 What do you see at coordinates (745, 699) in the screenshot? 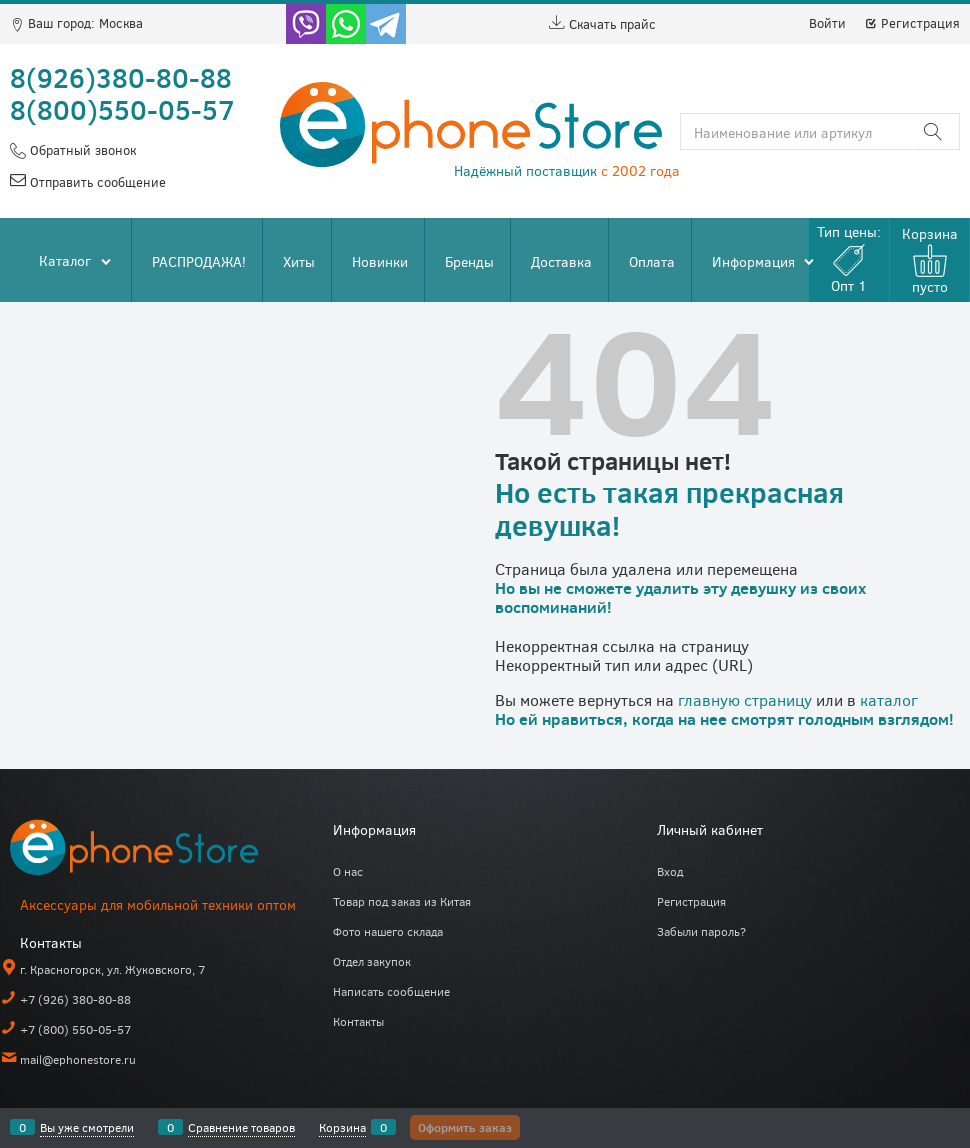
I see `главную страницу` at bounding box center [745, 699].